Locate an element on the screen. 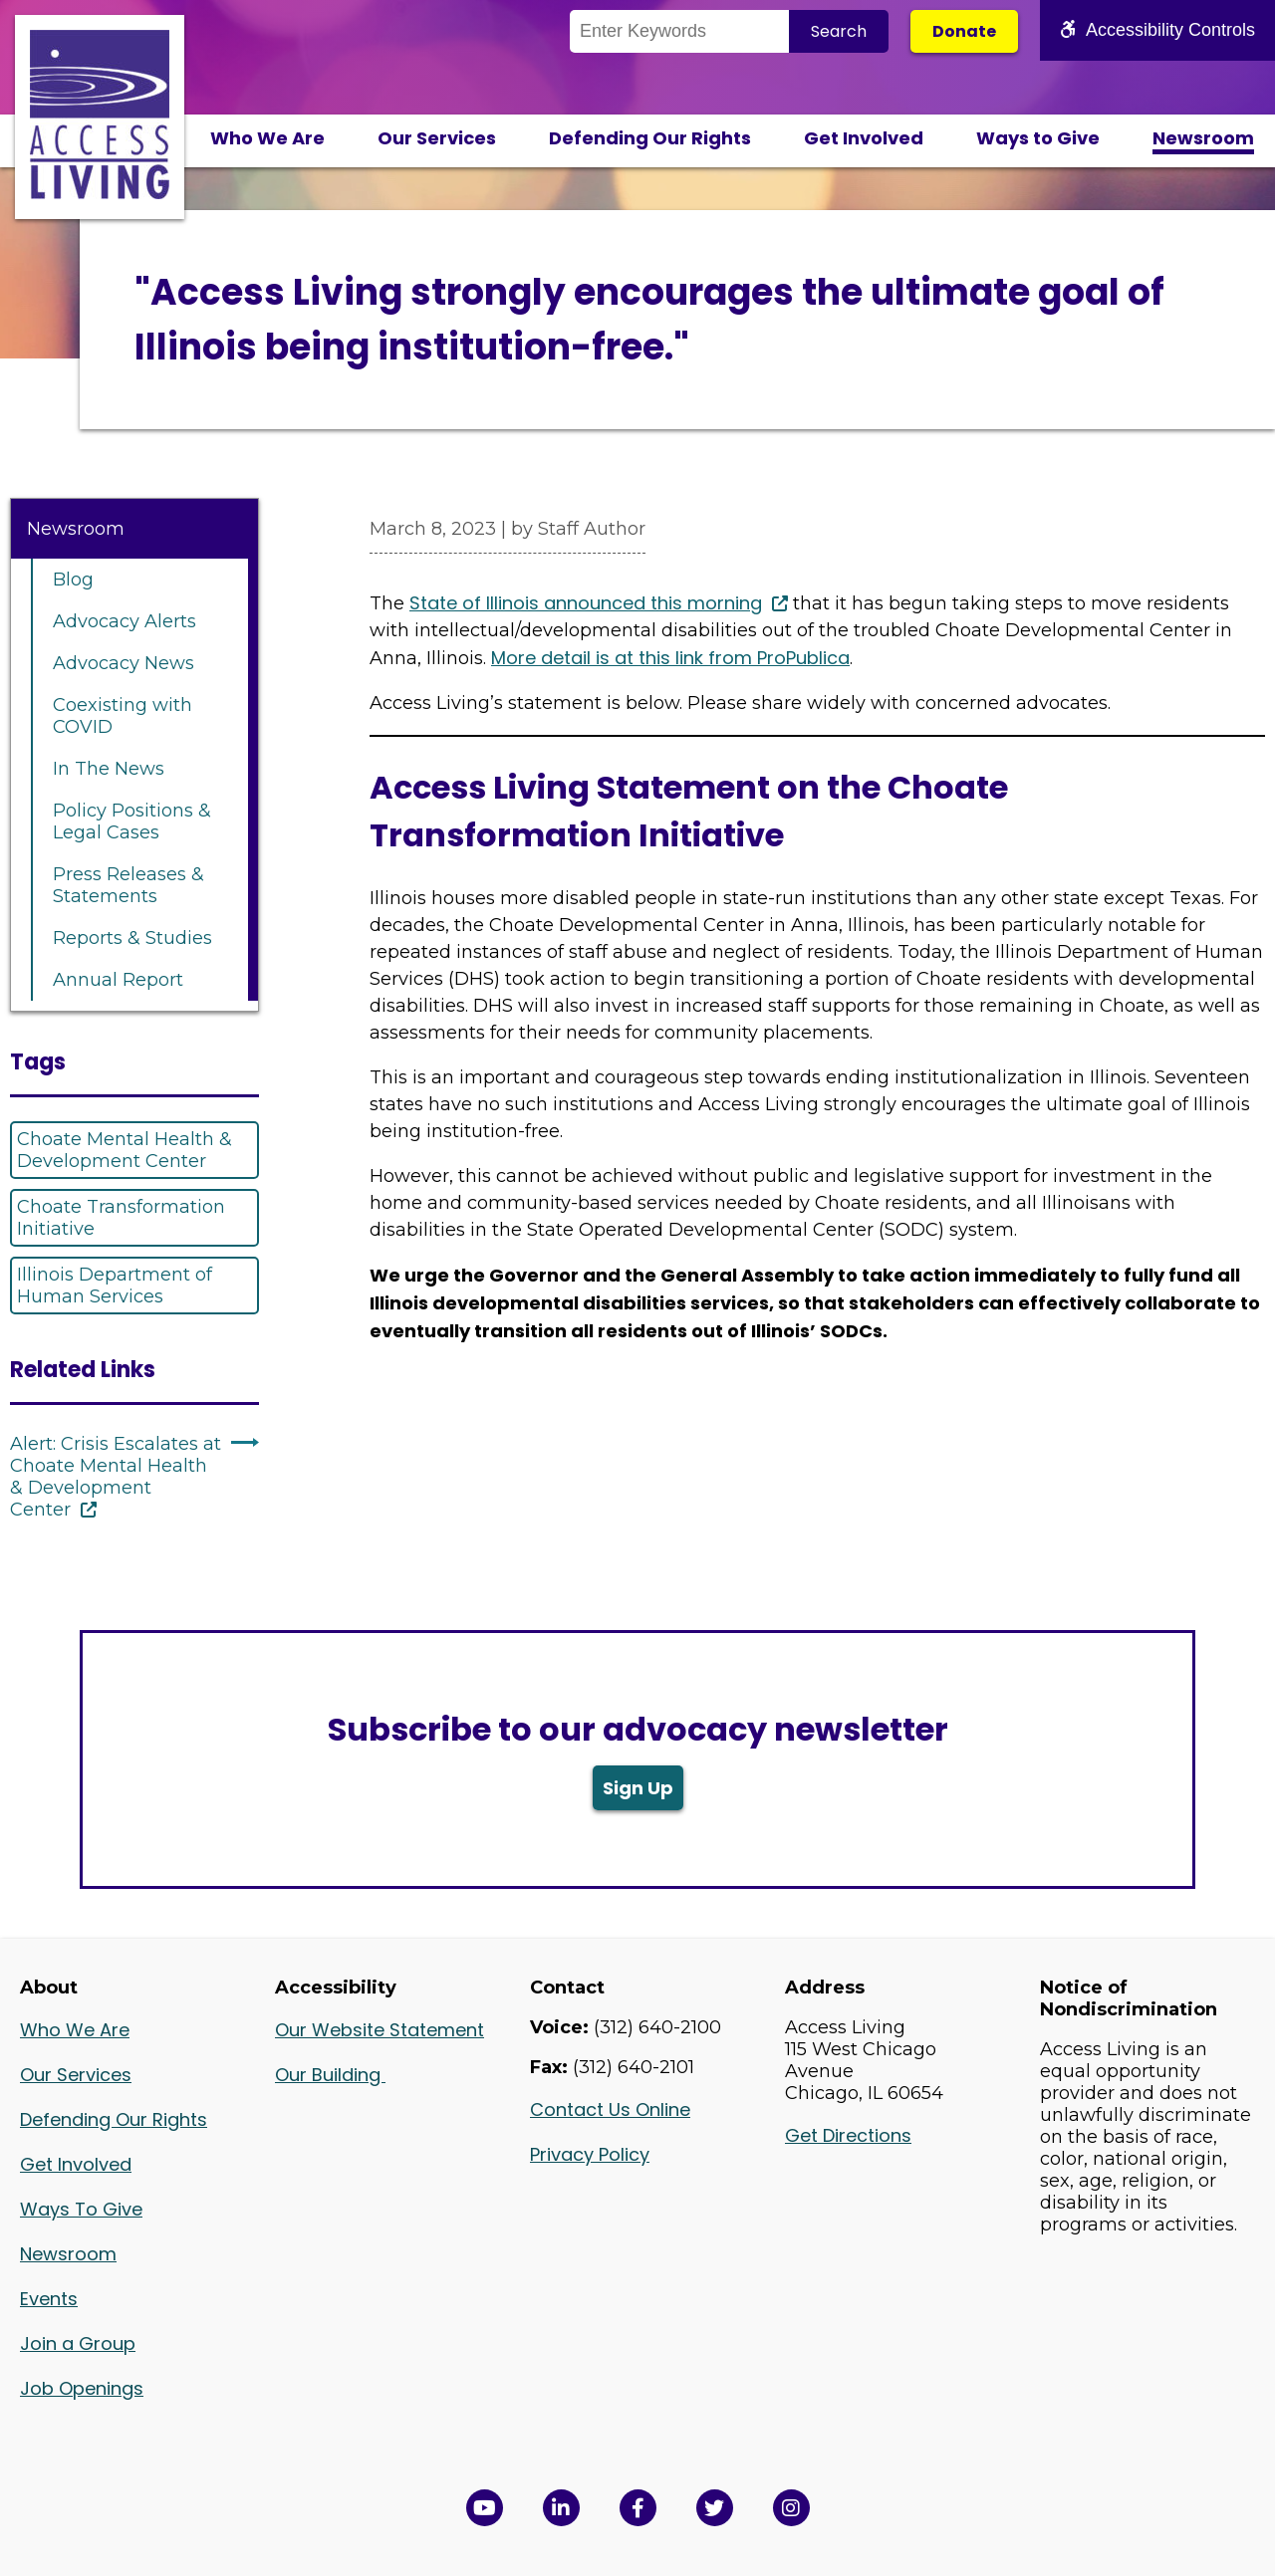 This screenshot has width=1275, height=2576. Ways To Give is located at coordinates (81, 2209).